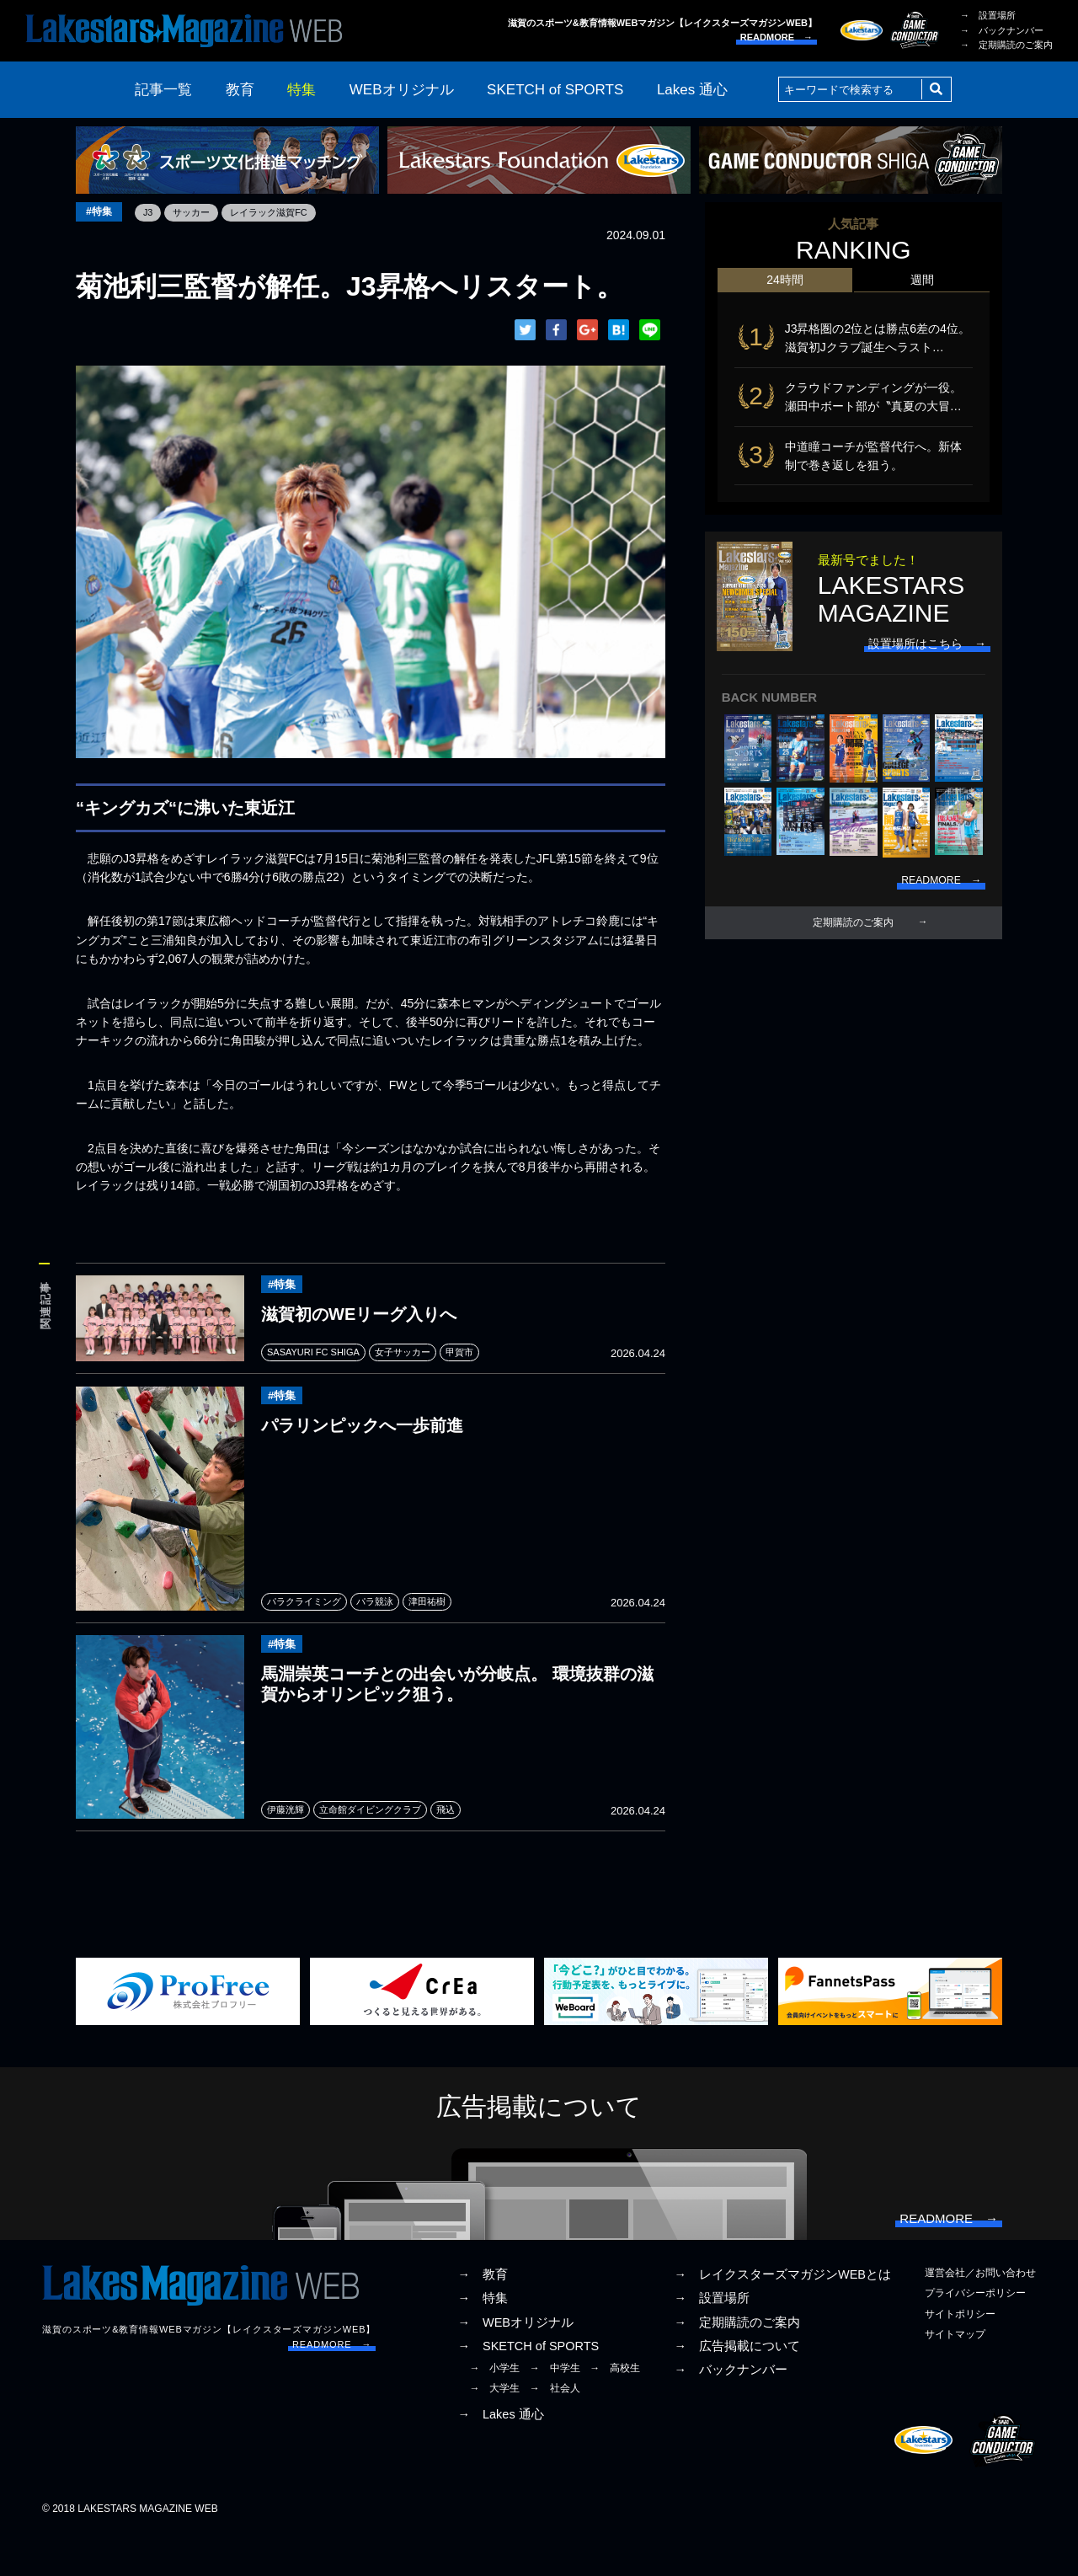 This screenshot has width=1078, height=2576. Describe the element at coordinates (615, 2409) in the screenshot. I see `→ 高校生` at that location.